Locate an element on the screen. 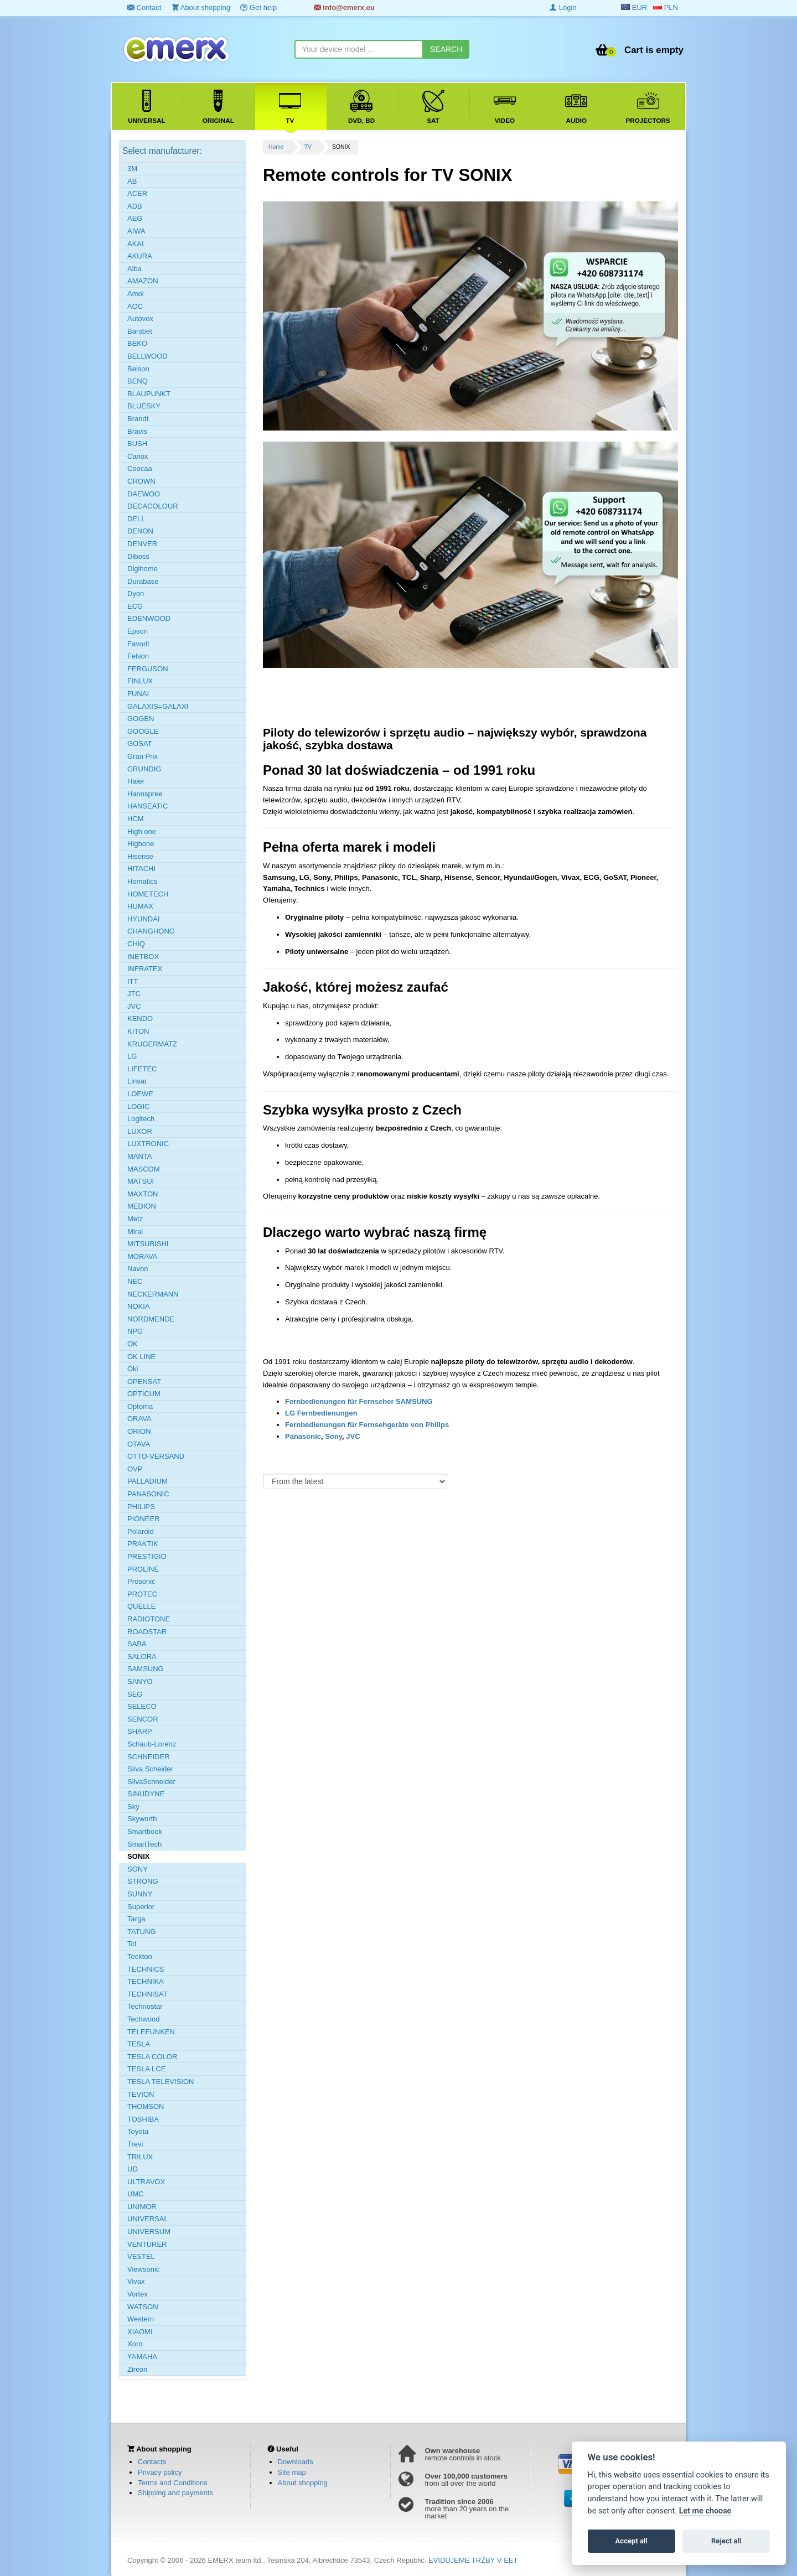 The image size is (797, 2576). STRONG is located at coordinates (142, 1881).